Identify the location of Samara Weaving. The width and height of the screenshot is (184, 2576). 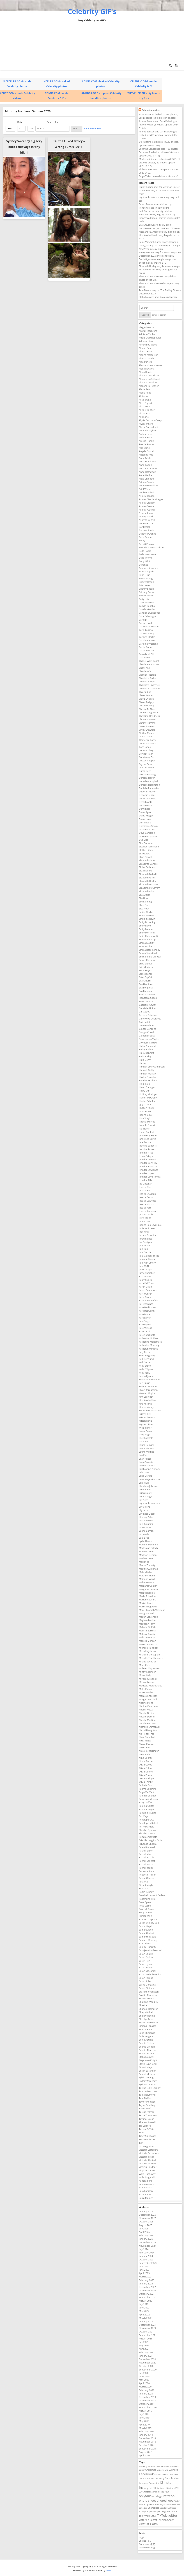
(148, 1940).